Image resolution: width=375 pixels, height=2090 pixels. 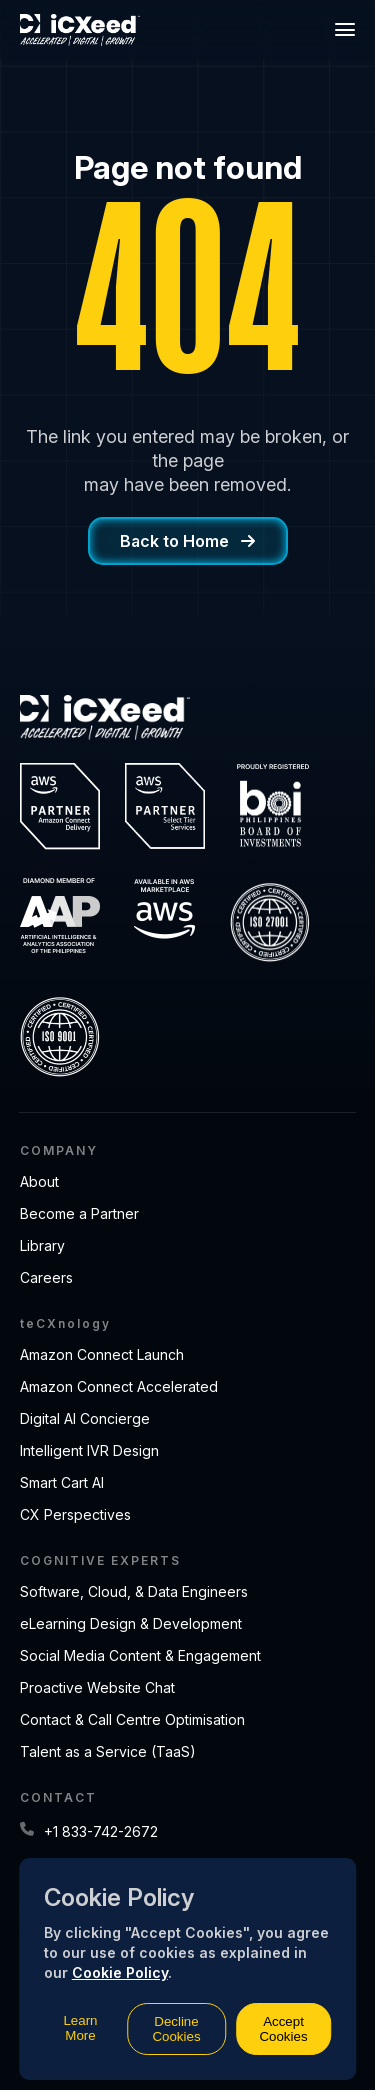 What do you see at coordinates (80, 2028) in the screenshot?
I see `Learn More` at bounding box center [80, 2028].